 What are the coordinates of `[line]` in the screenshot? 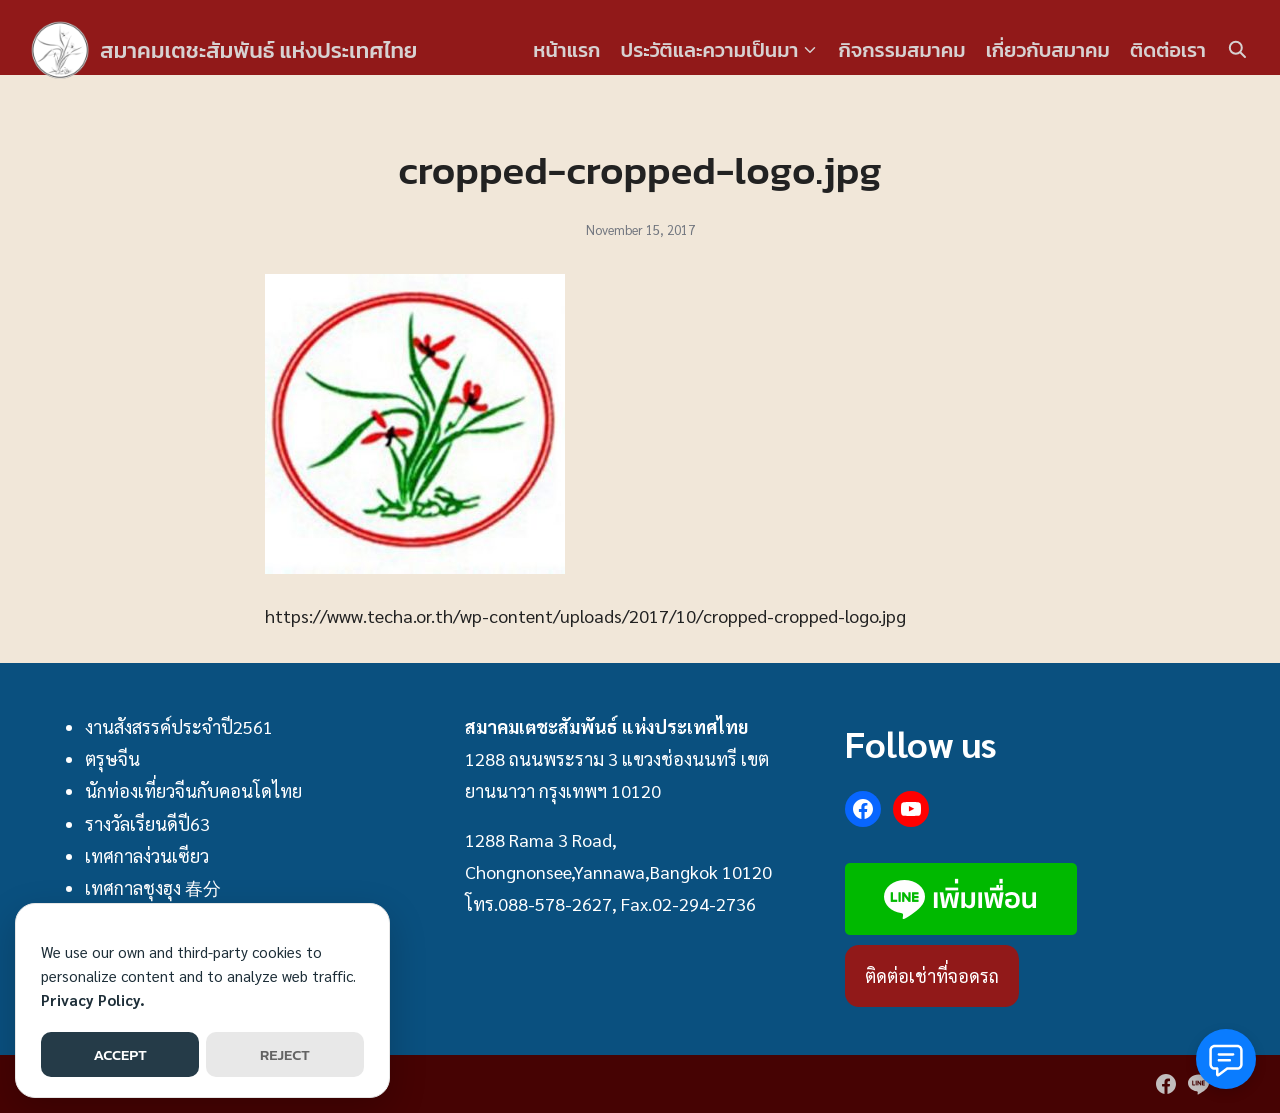 It's located at (1198, 1084).